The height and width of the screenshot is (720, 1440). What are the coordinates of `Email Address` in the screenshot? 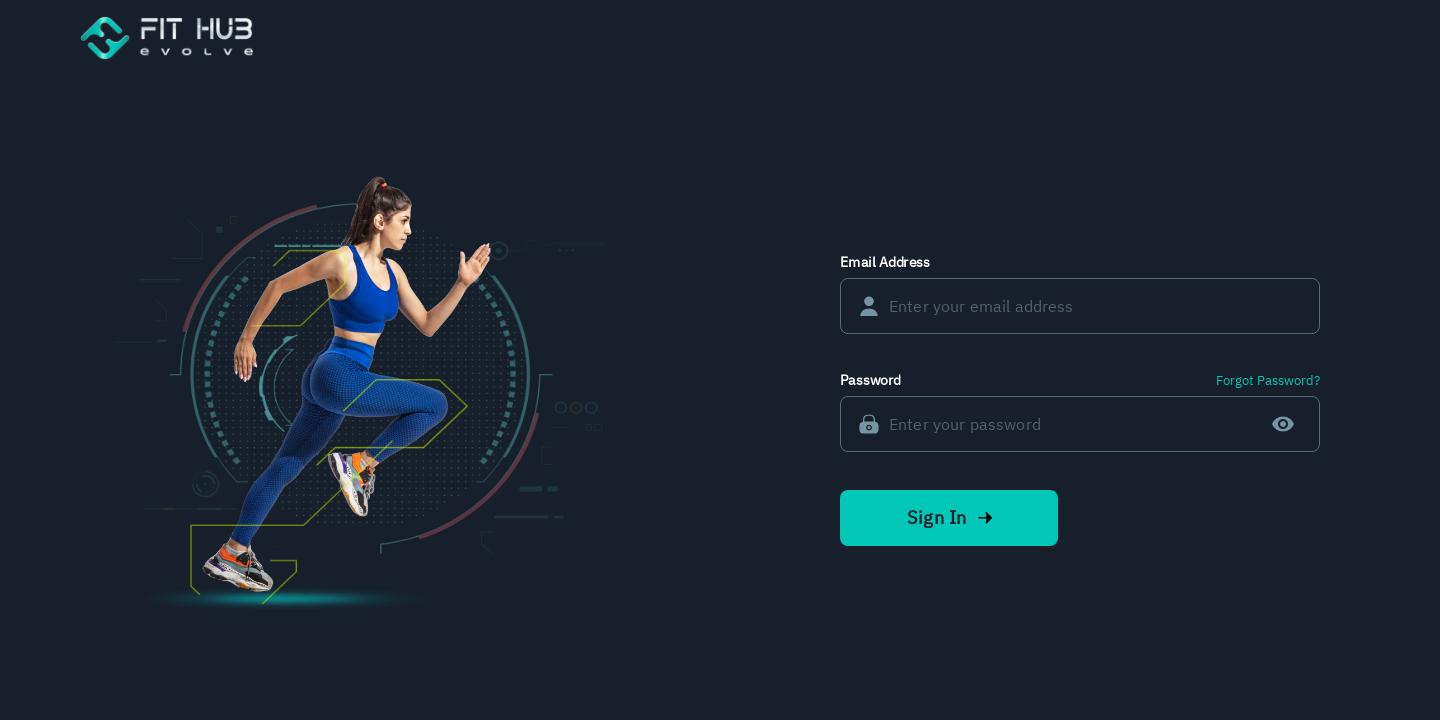 It's located at (885, 261).